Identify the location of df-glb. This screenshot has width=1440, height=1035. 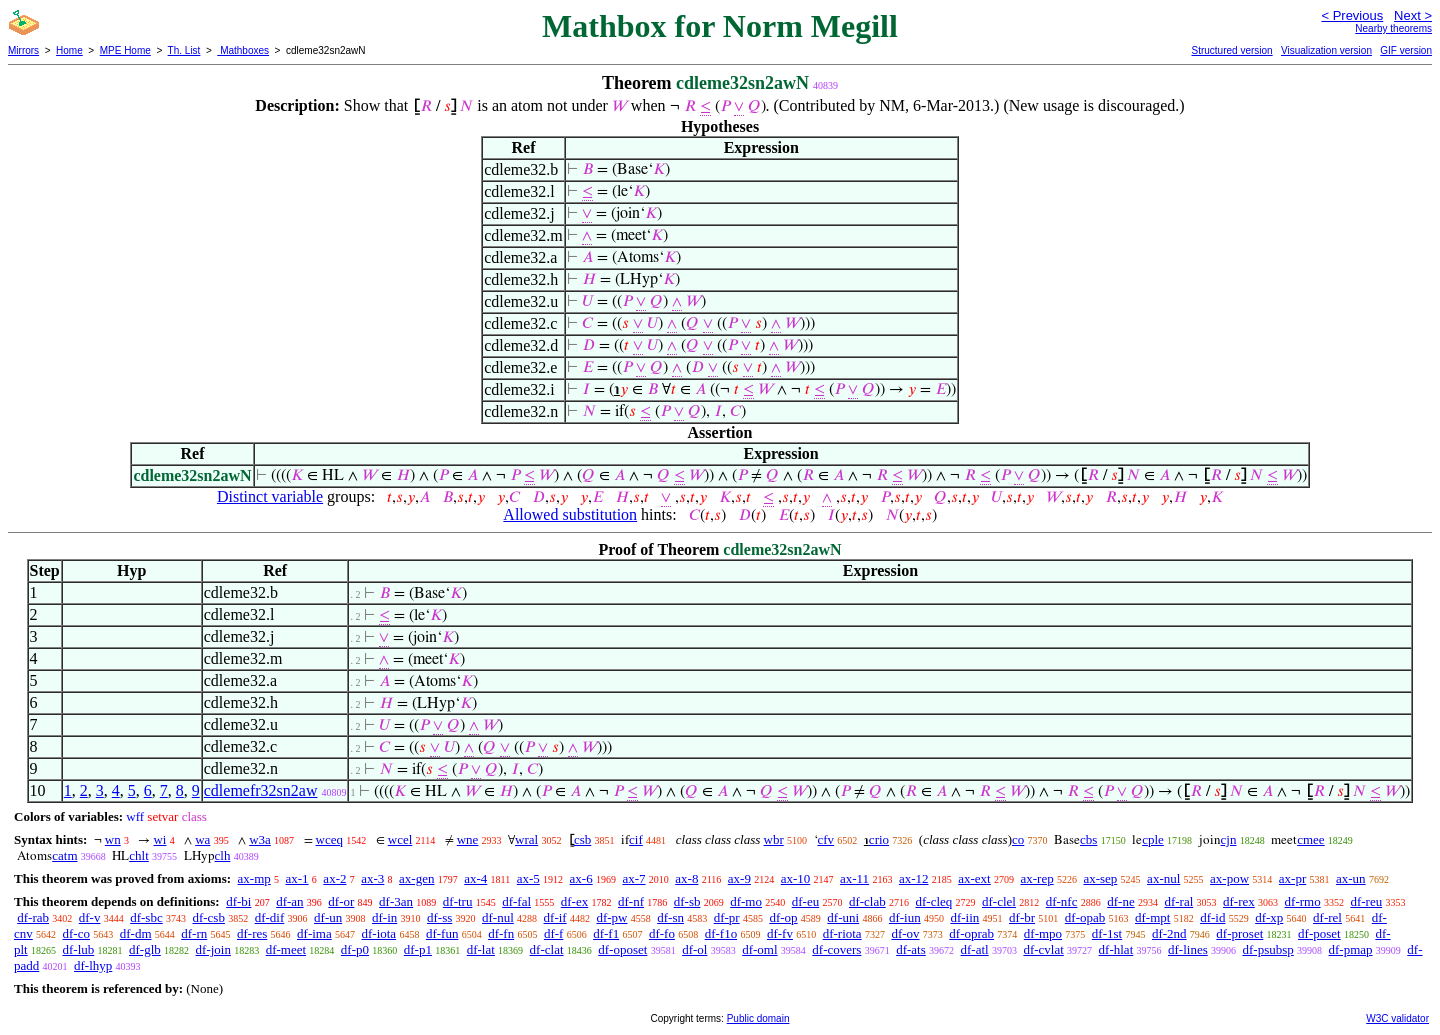
(145, 949).